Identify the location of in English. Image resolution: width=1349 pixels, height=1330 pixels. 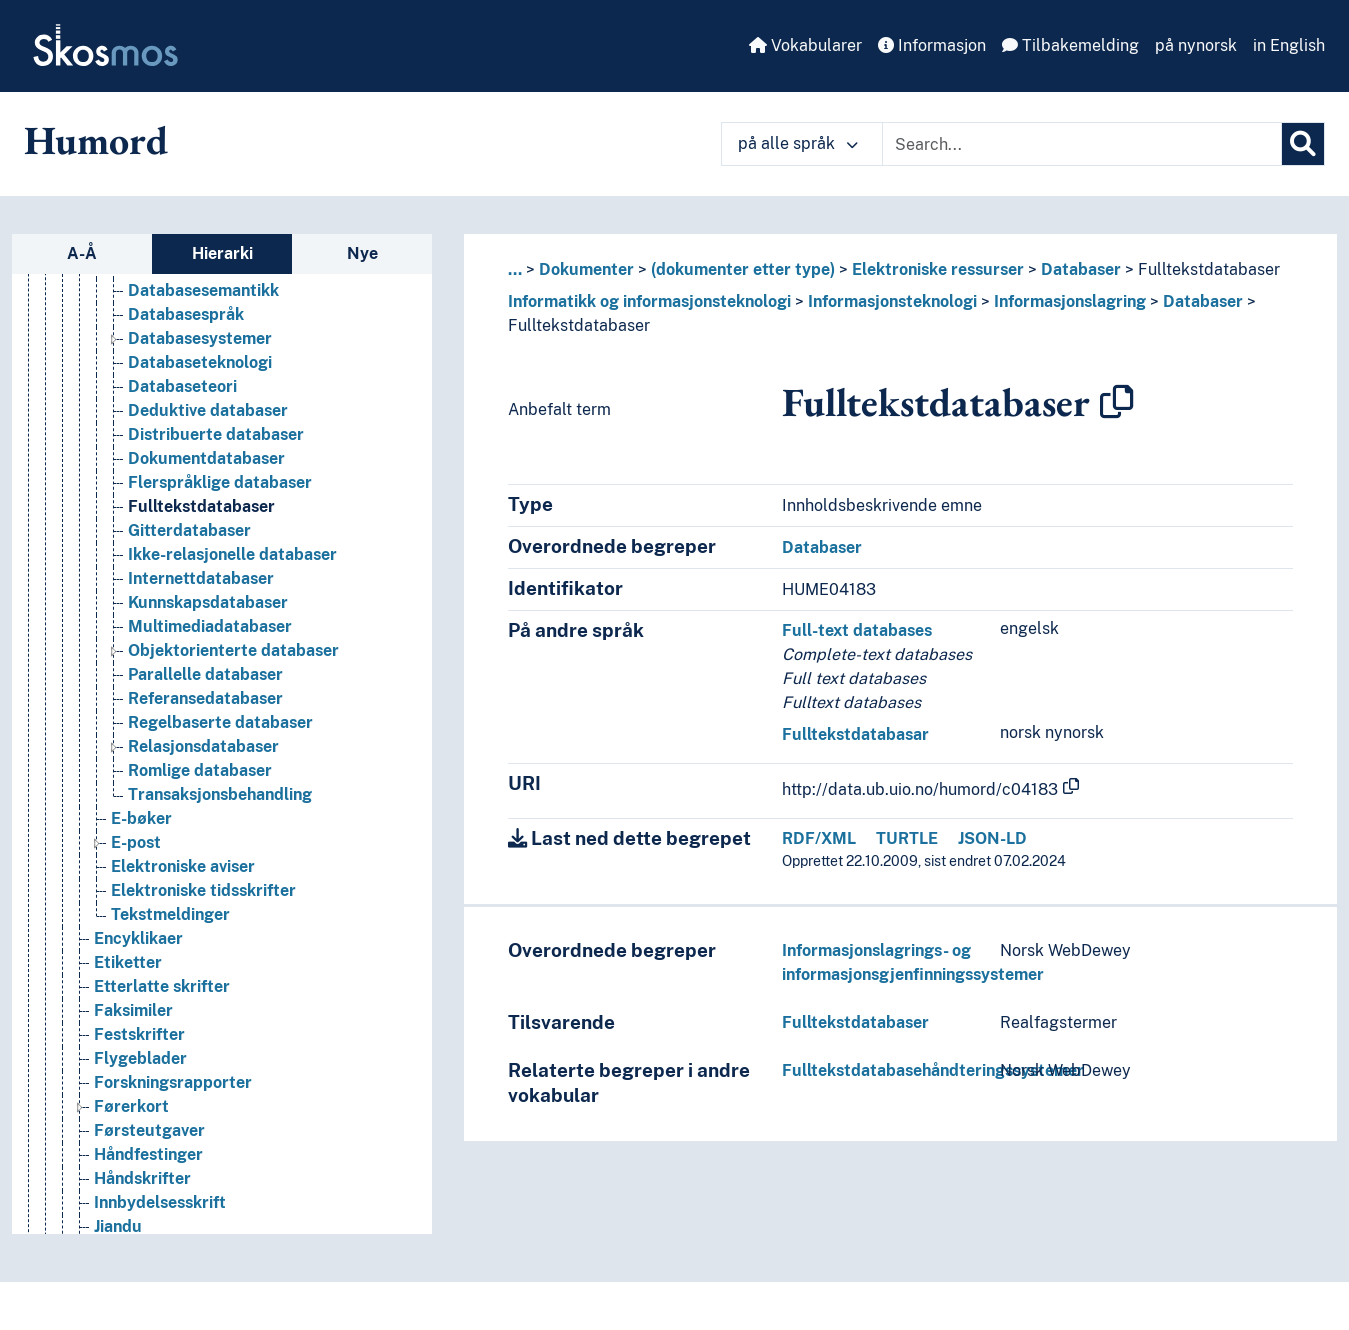
(1289, 45).